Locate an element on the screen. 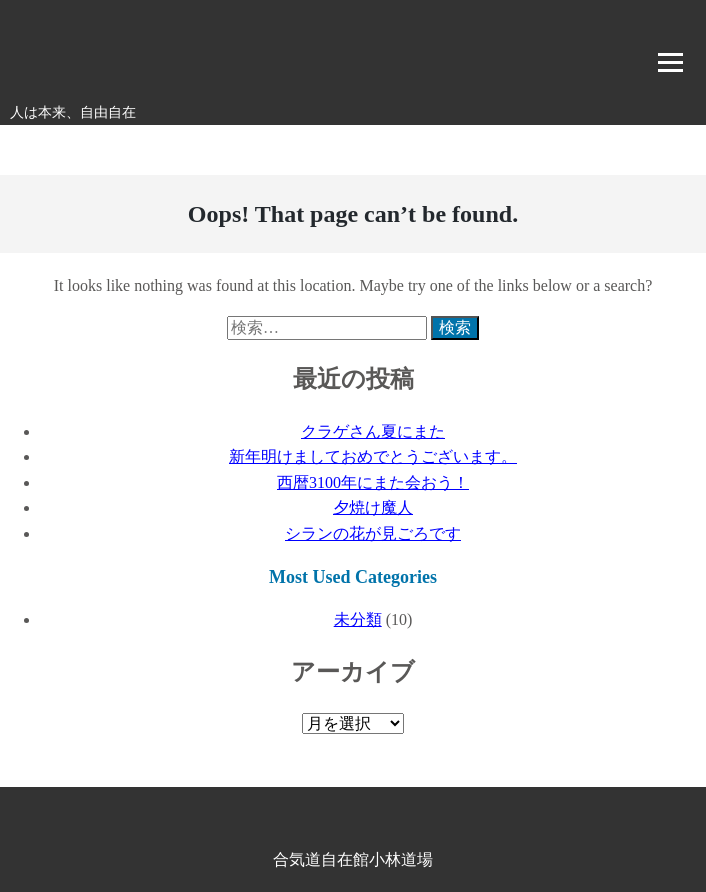  西暦3100年にまた会おう！ is located at coordinates (373, 482).